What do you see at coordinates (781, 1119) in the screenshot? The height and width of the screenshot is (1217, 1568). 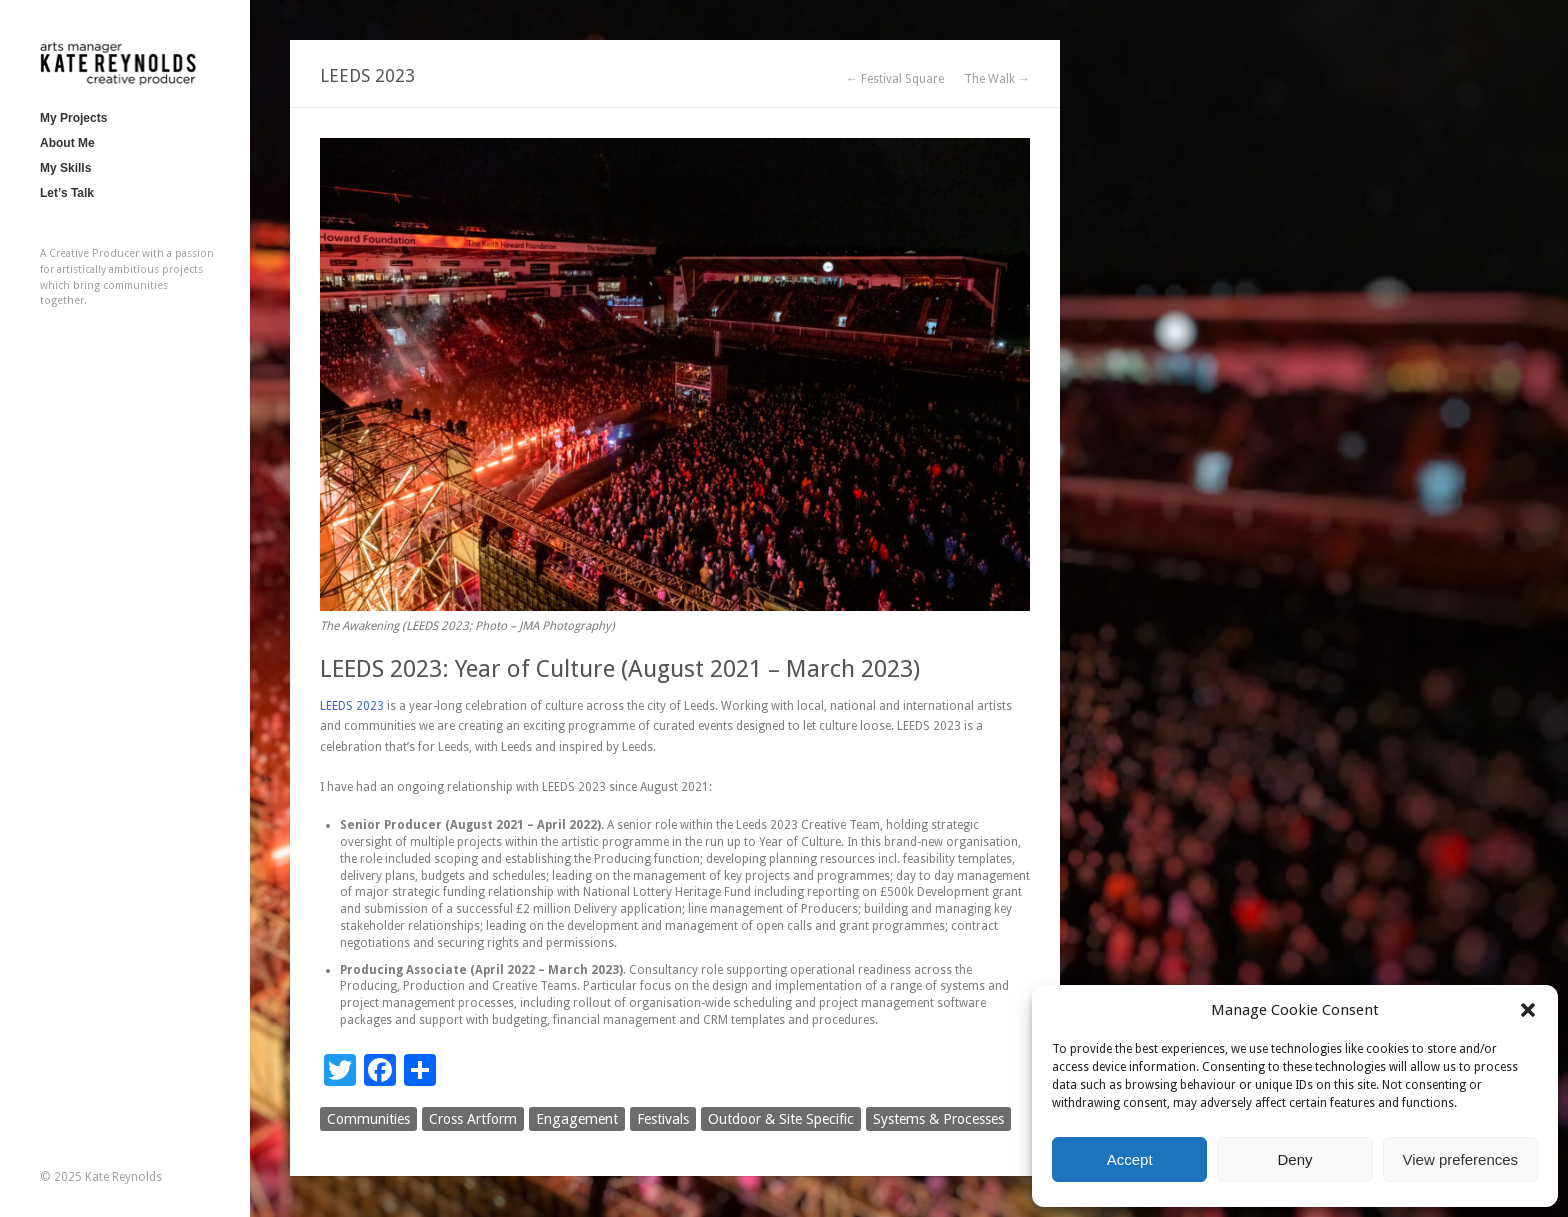 I see `Outdoor & Site Specific` at bounding box center [781, 1119].